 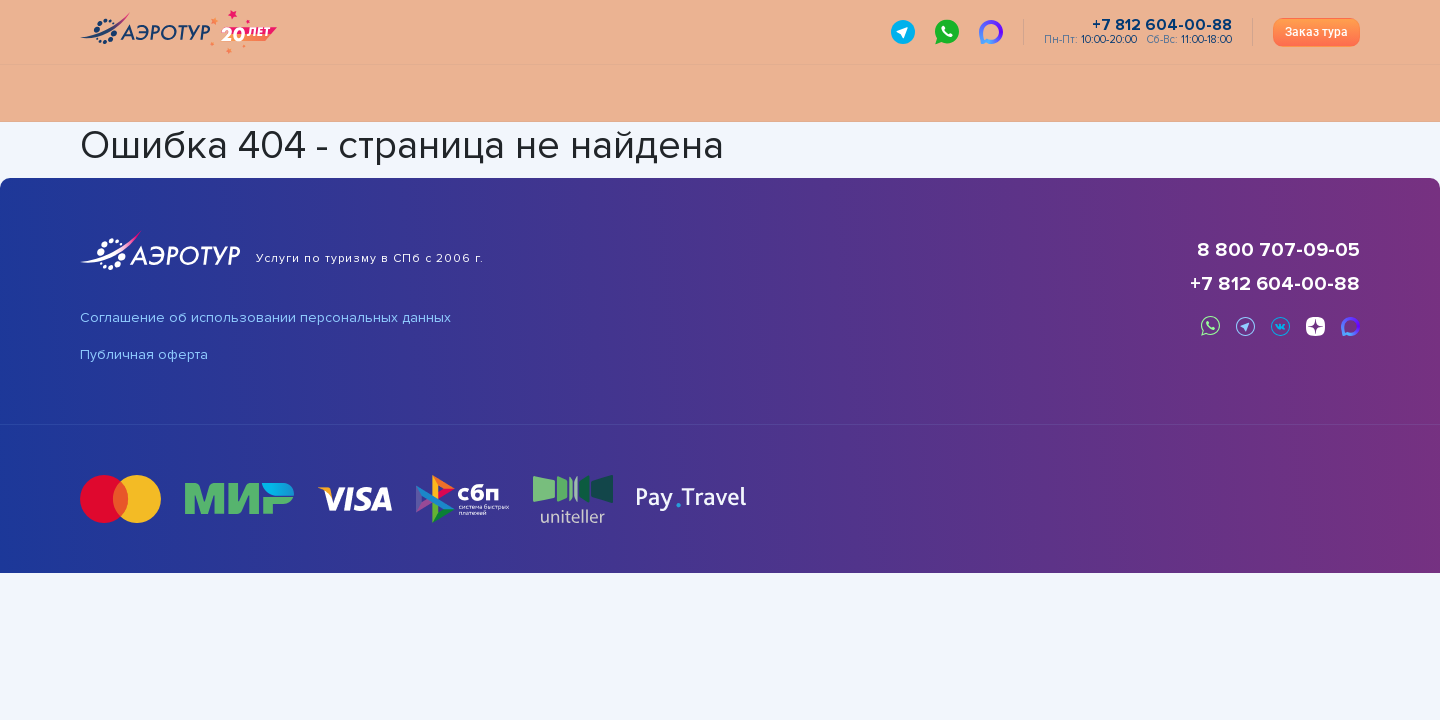 I want to click on Соглашение об использовании персональных данных, so click(x=265, y=318).